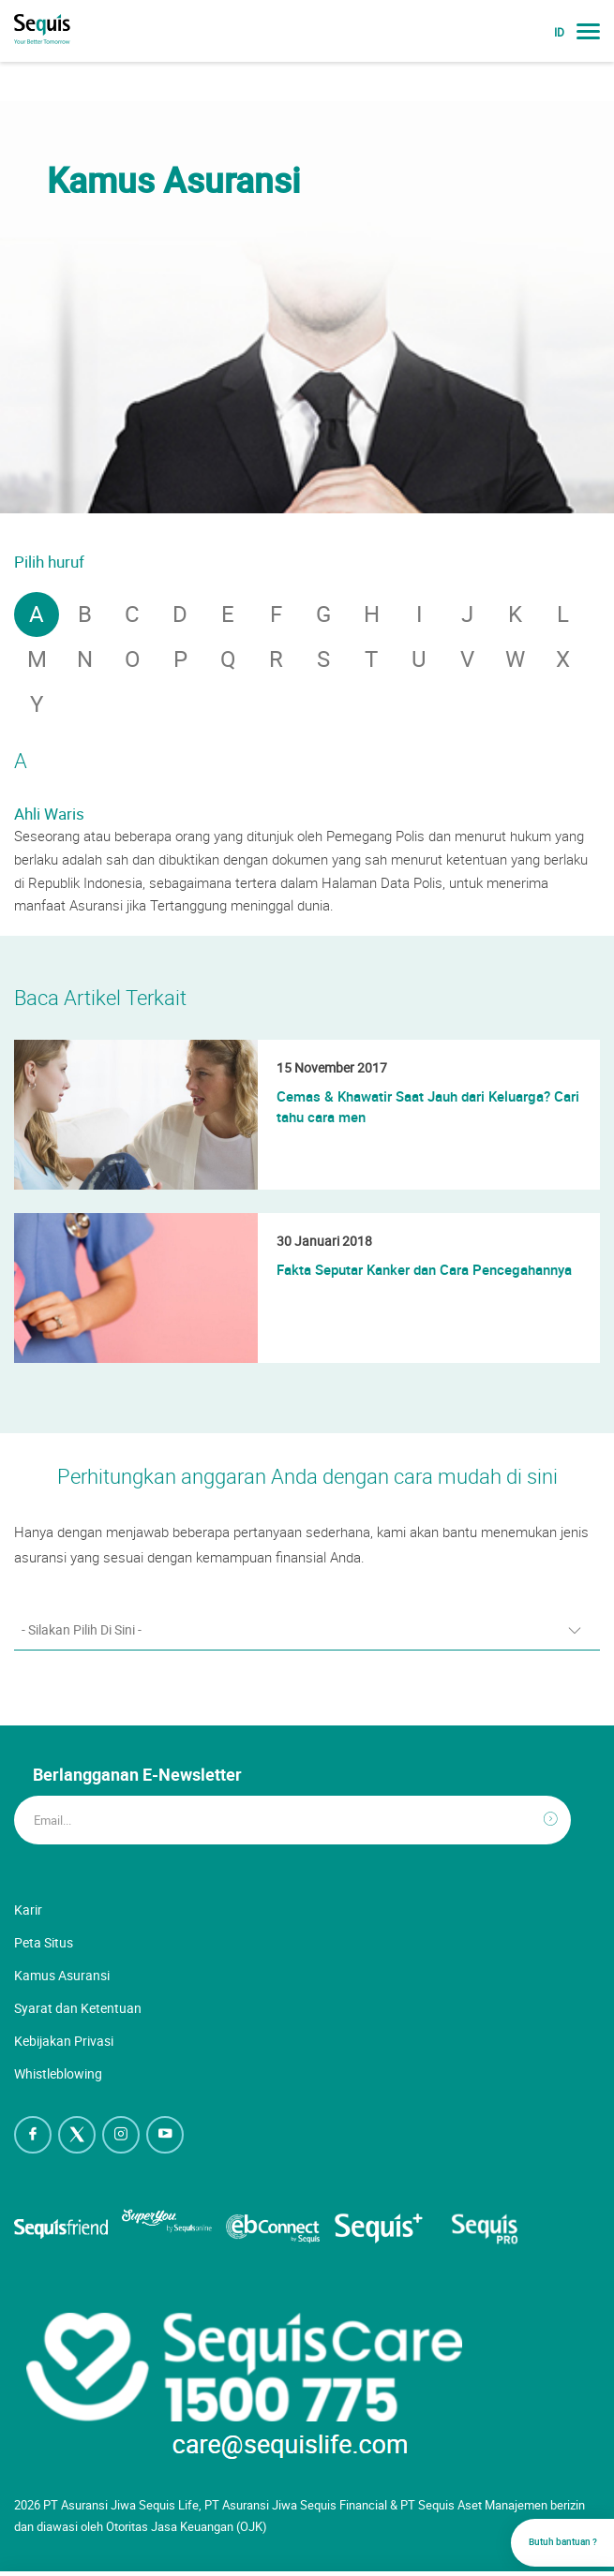 This screenshot has width=614, height=2576. What do you see at coordinates (62, 1975) in the screenshot?
I see `Kamus Asuransi` at bounding box center [62, 1975].